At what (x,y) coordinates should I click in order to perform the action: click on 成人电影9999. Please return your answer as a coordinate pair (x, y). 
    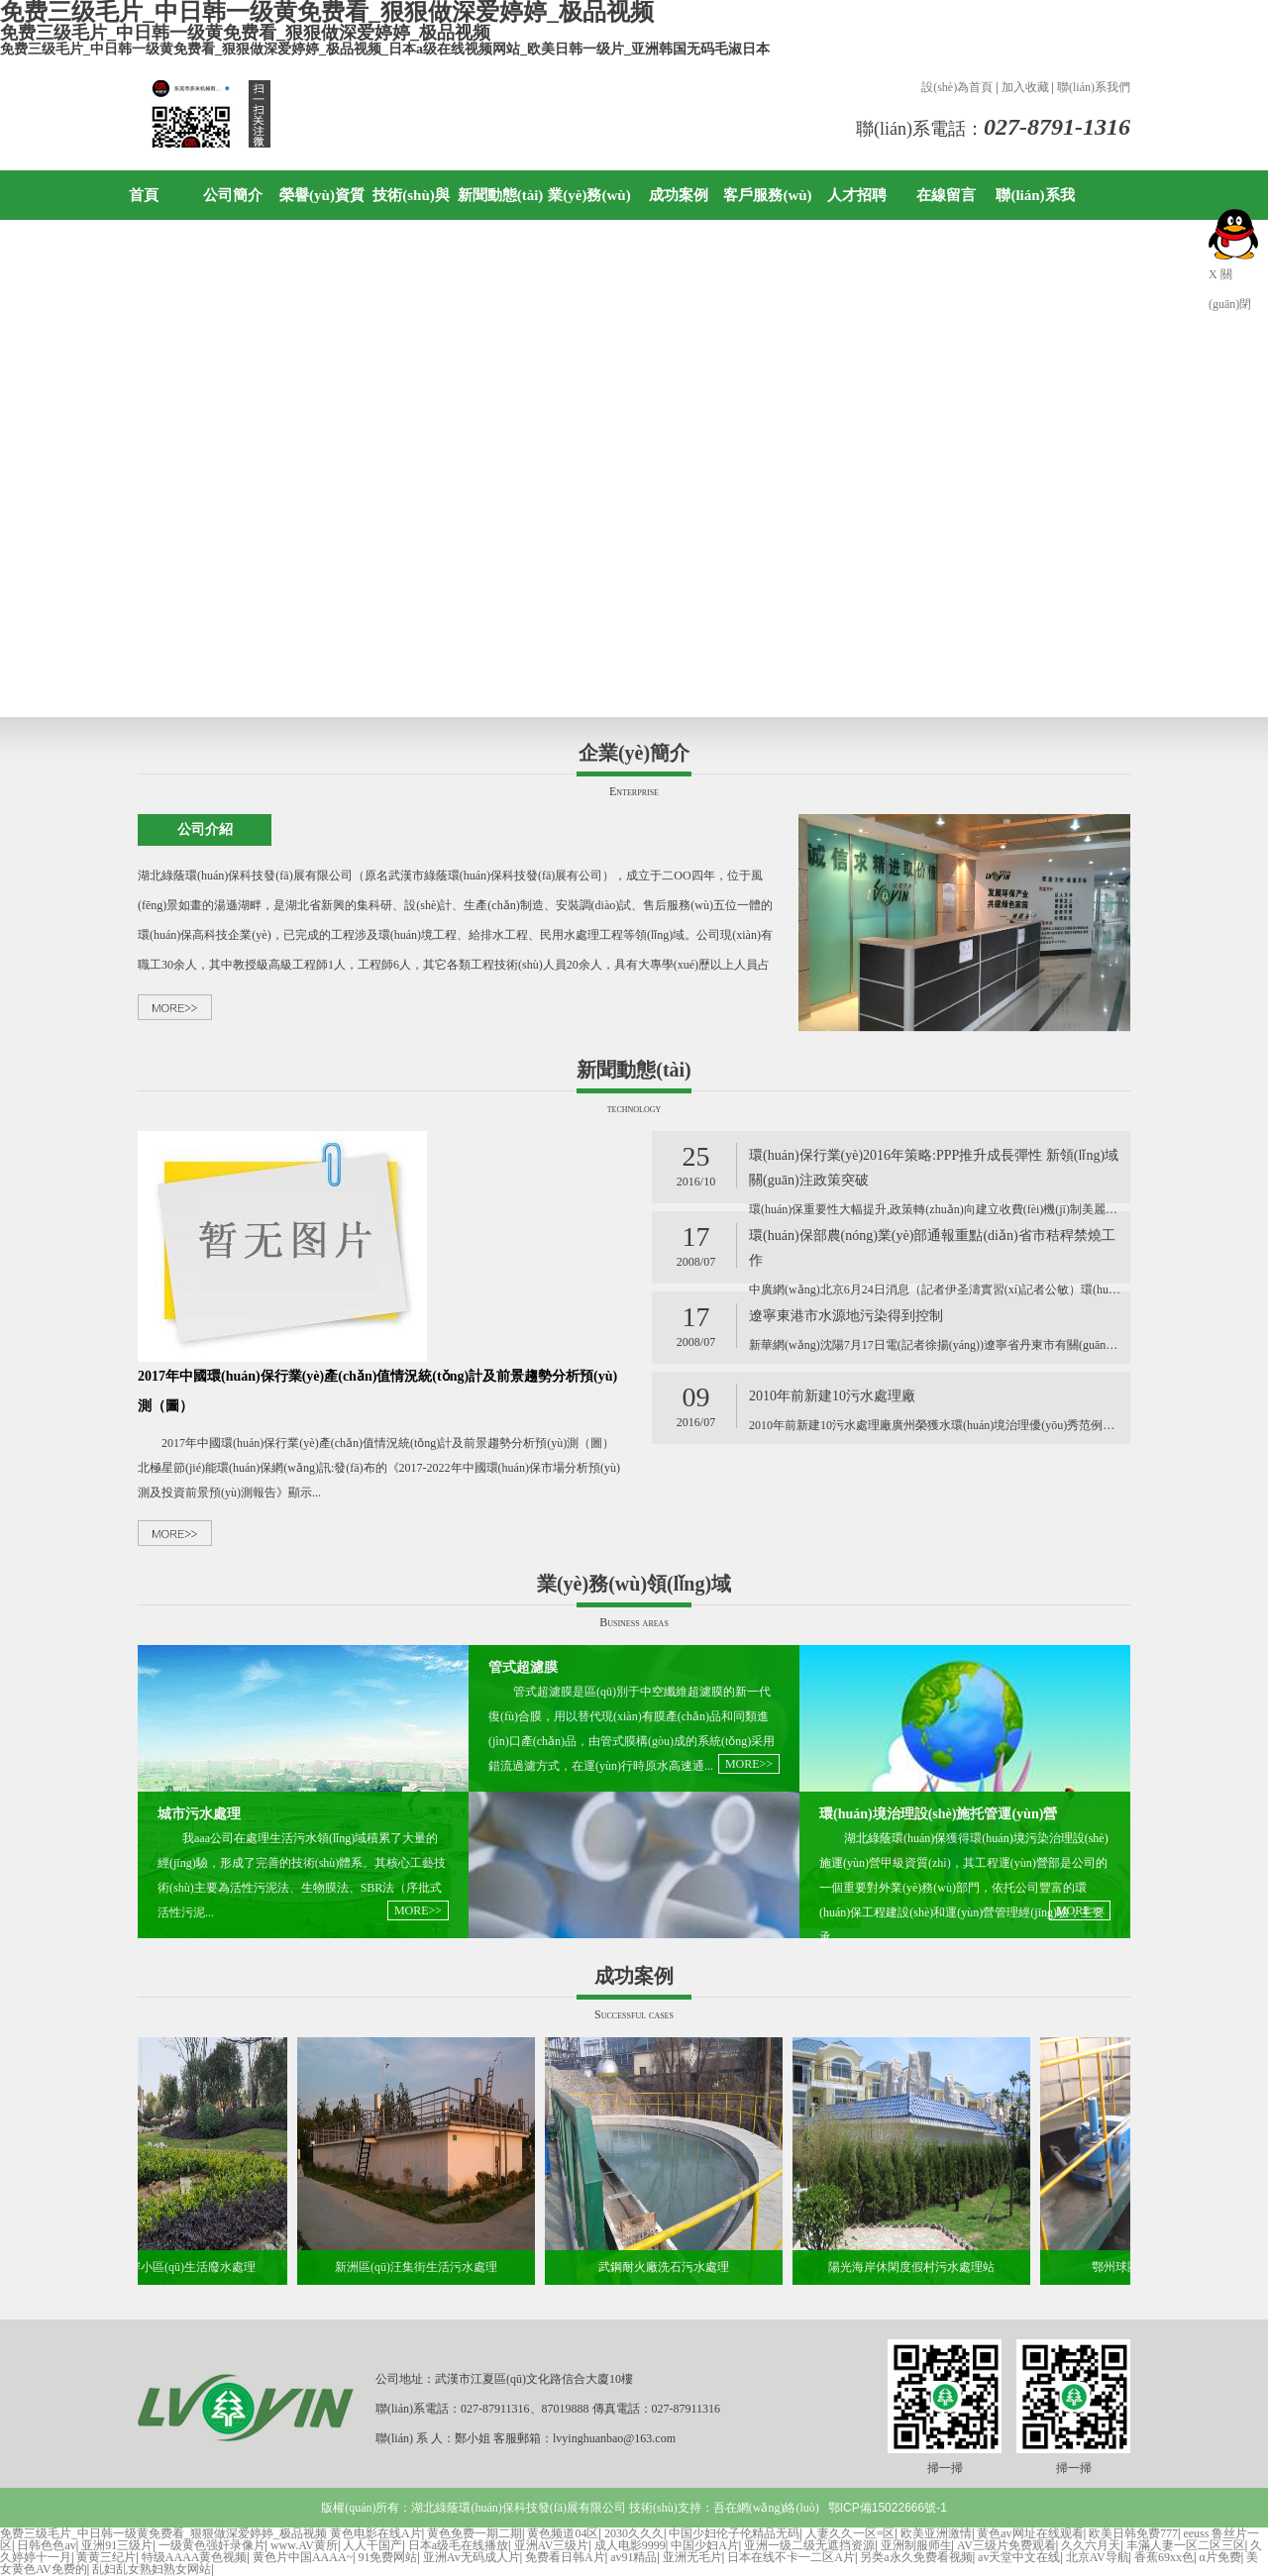
    Looking at the image, I should click on (630, 2545).